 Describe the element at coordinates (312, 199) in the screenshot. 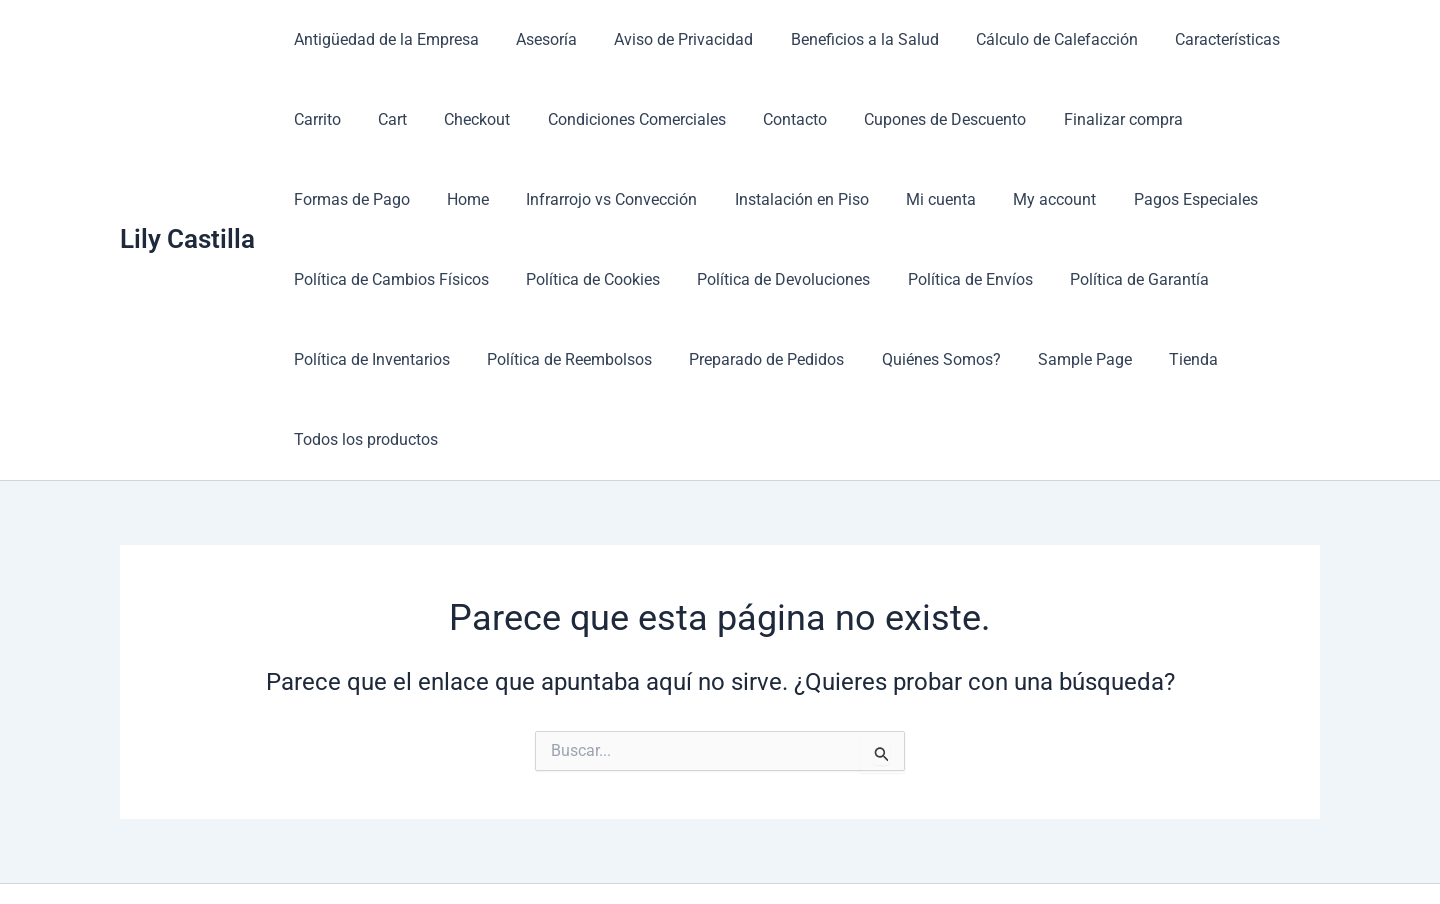

I see `Home` at that location.